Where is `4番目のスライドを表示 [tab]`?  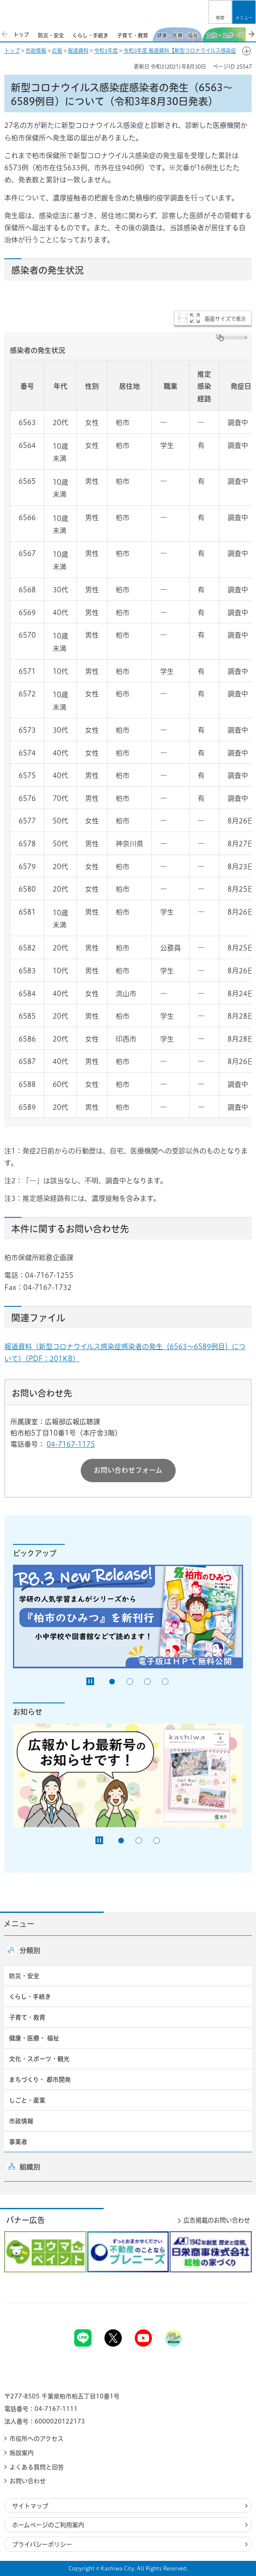 4番目のスライドを表示 [tab] is located at coordinates (165, 1681).